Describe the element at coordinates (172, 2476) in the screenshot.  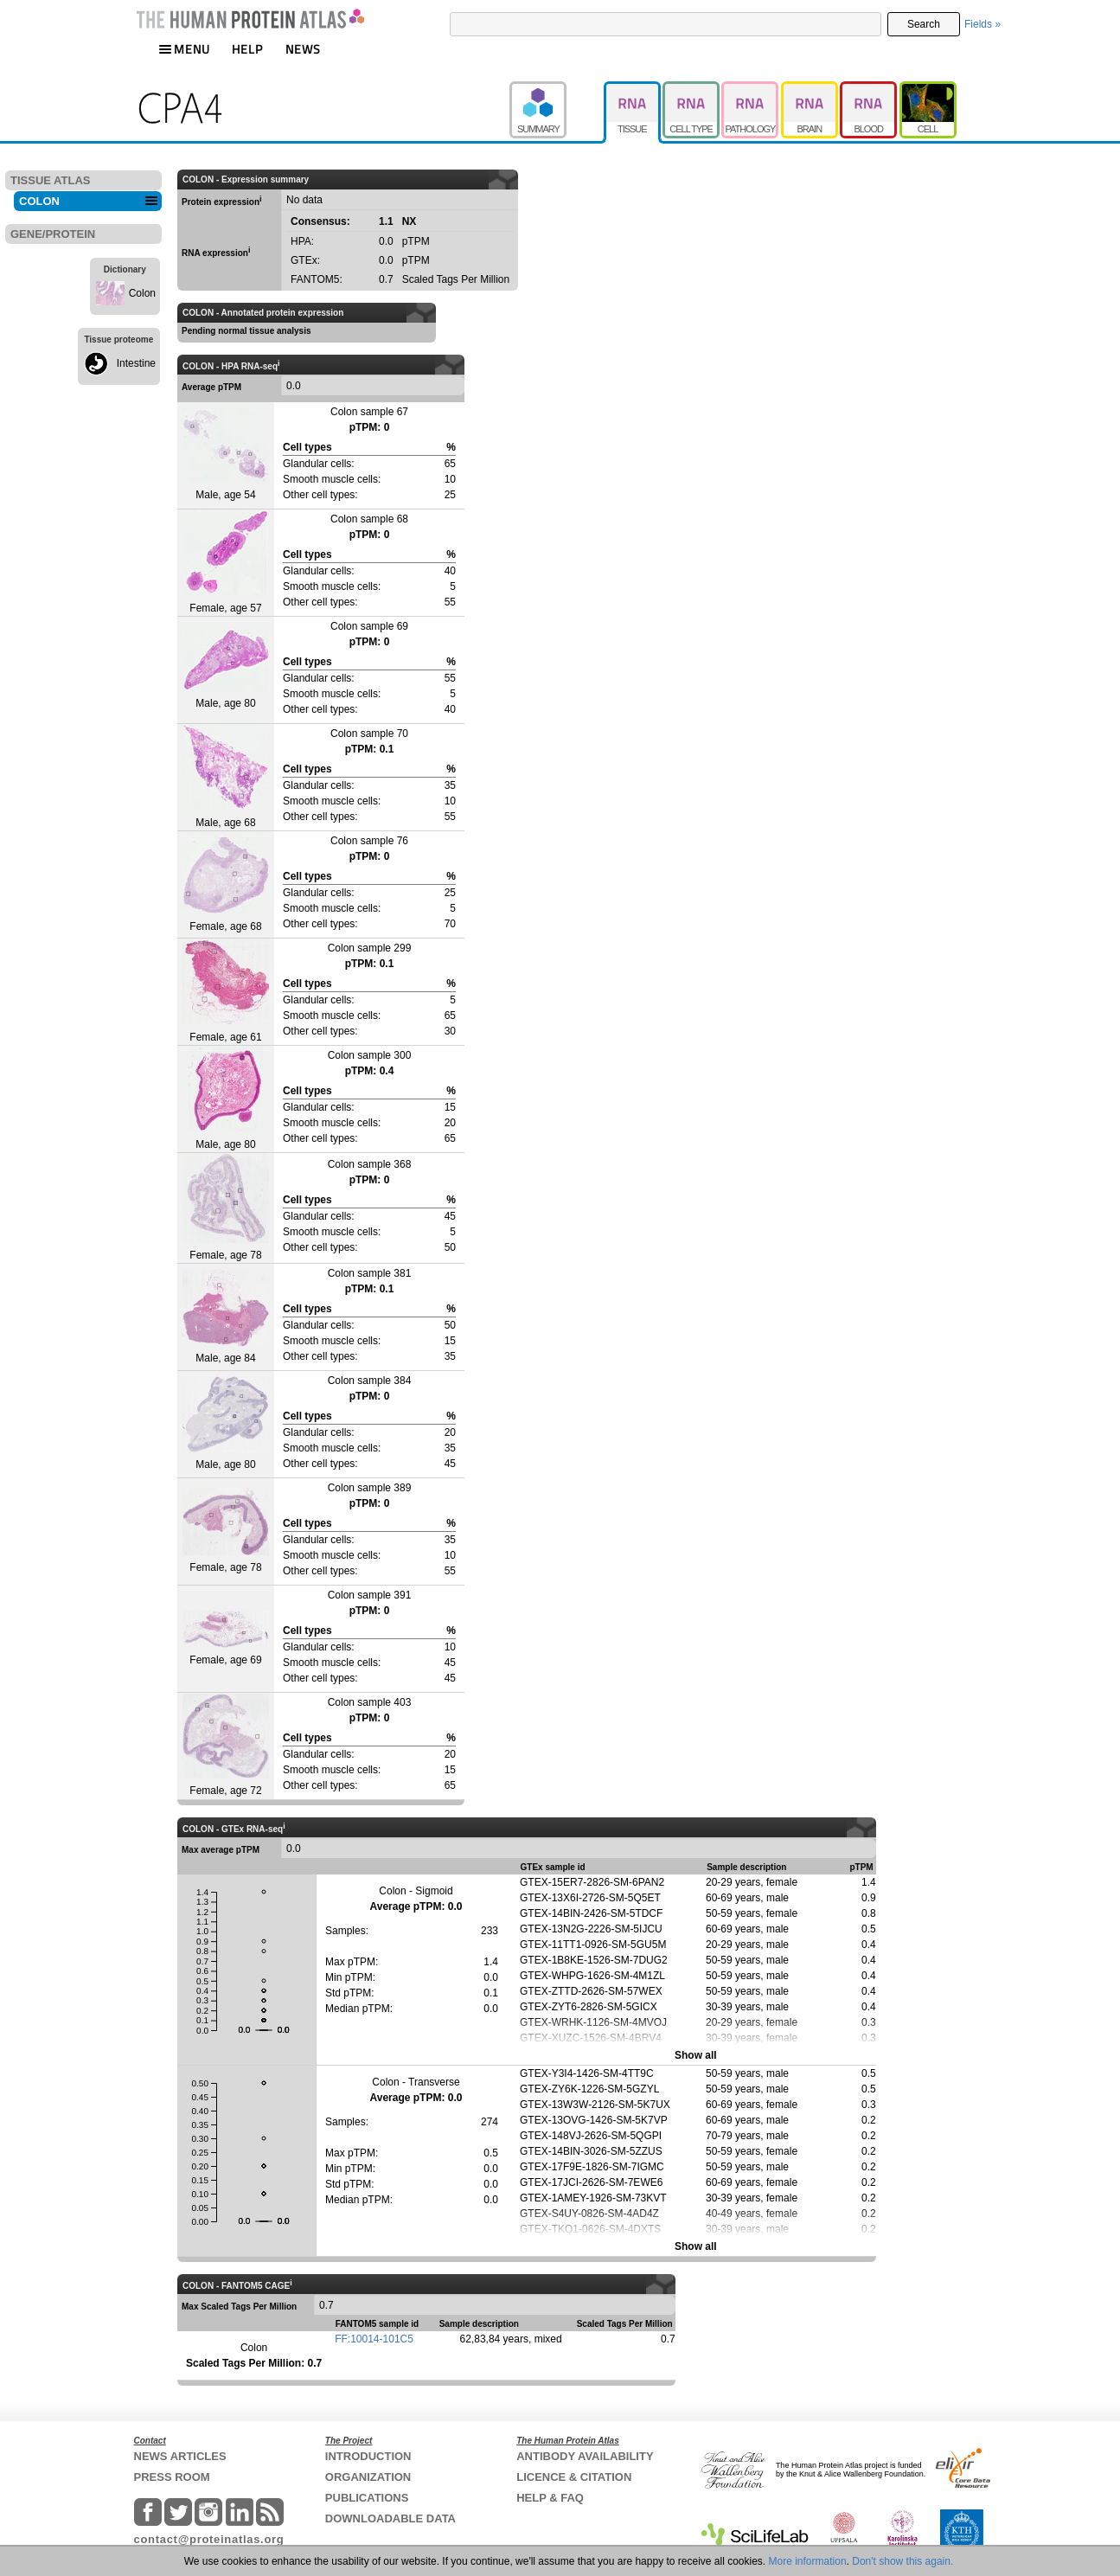
I see `PRESS ROOM` at that location.